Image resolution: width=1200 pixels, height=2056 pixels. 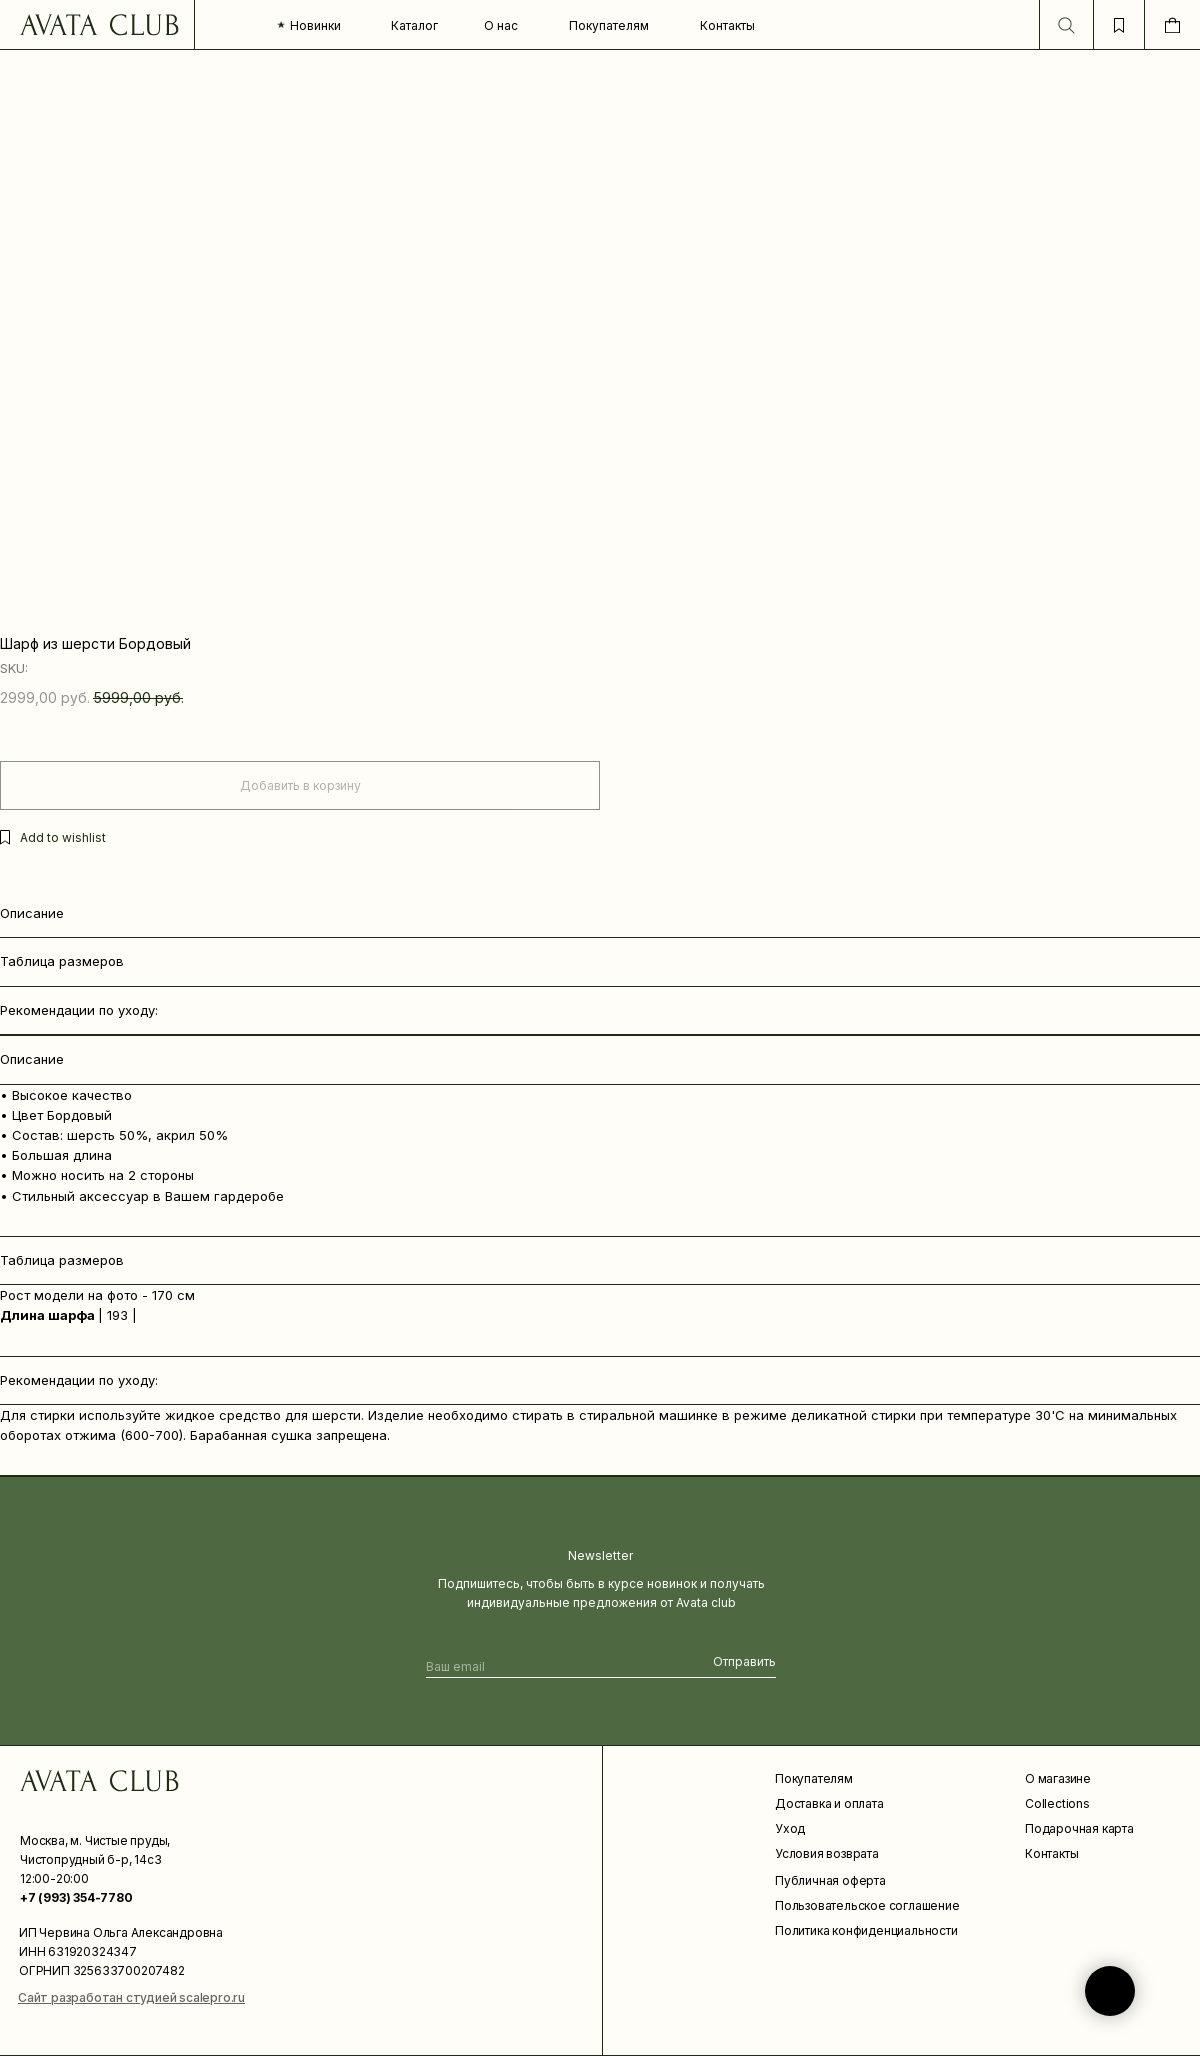 I want to click on Новинки, so click(x=315, y=25).